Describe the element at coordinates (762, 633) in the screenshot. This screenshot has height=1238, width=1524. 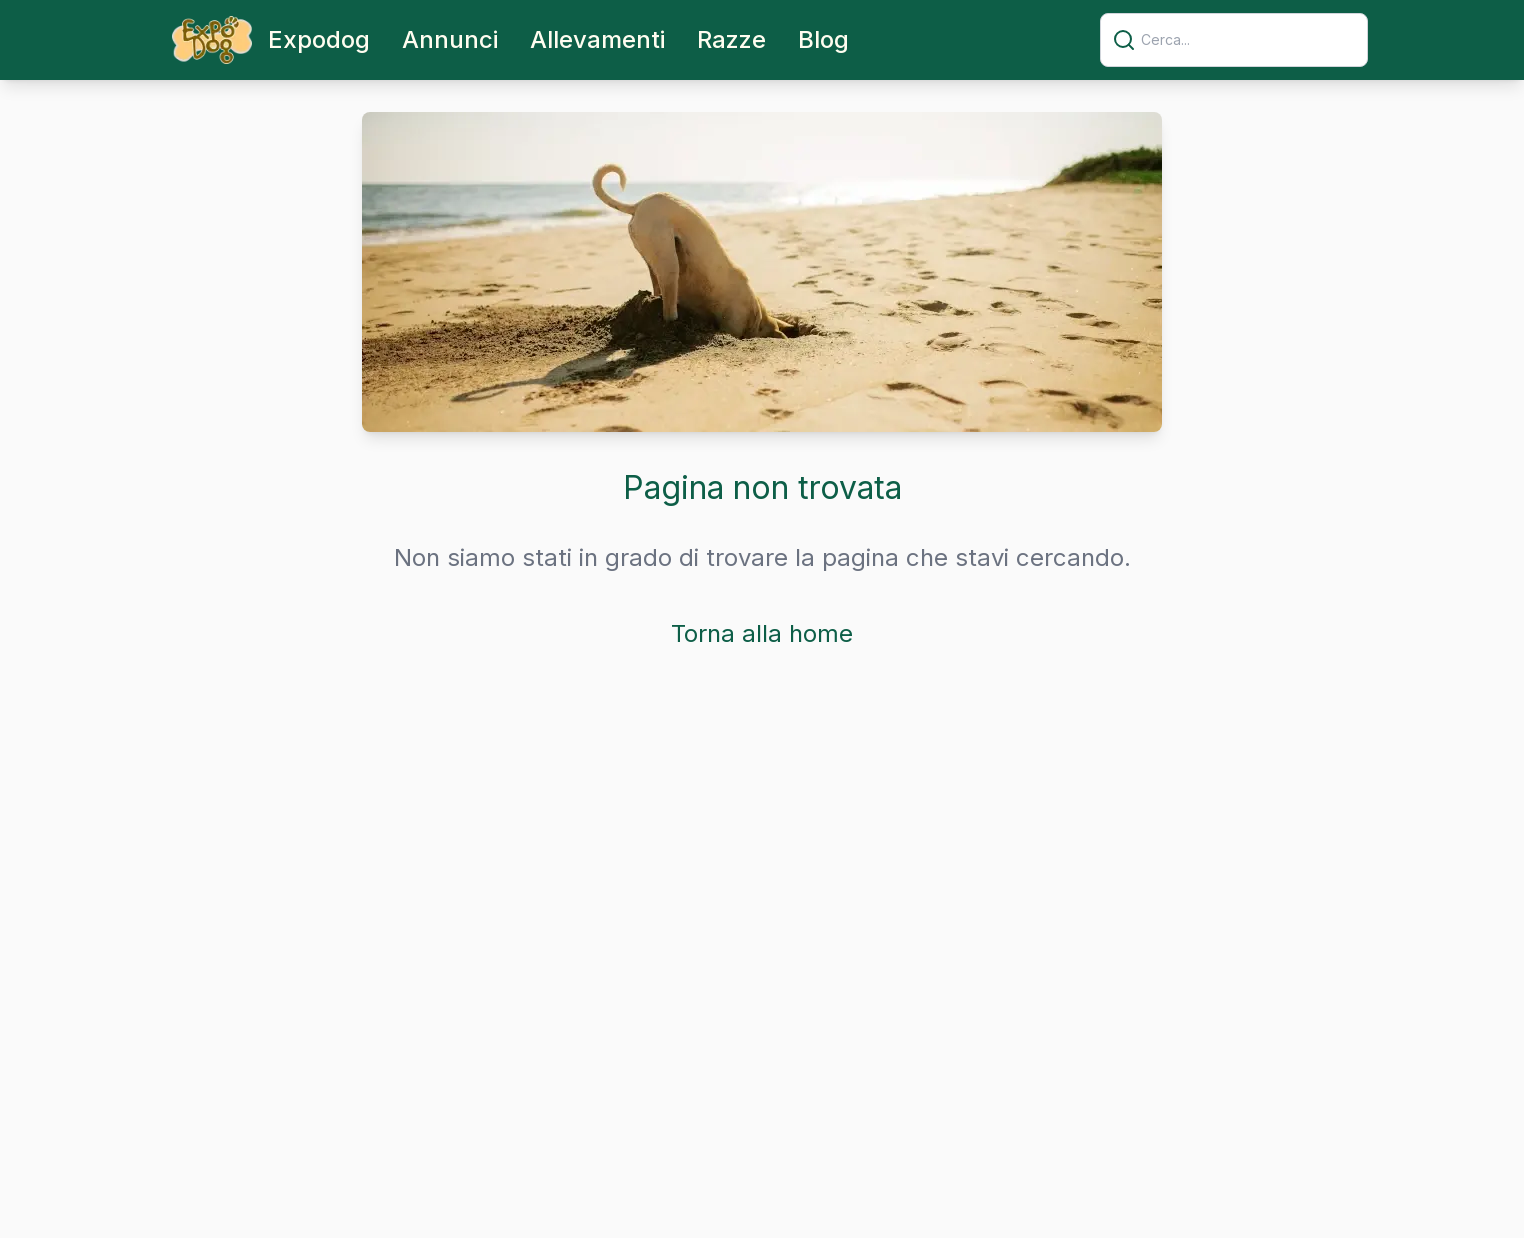
I see `Torna alla home` at that location.